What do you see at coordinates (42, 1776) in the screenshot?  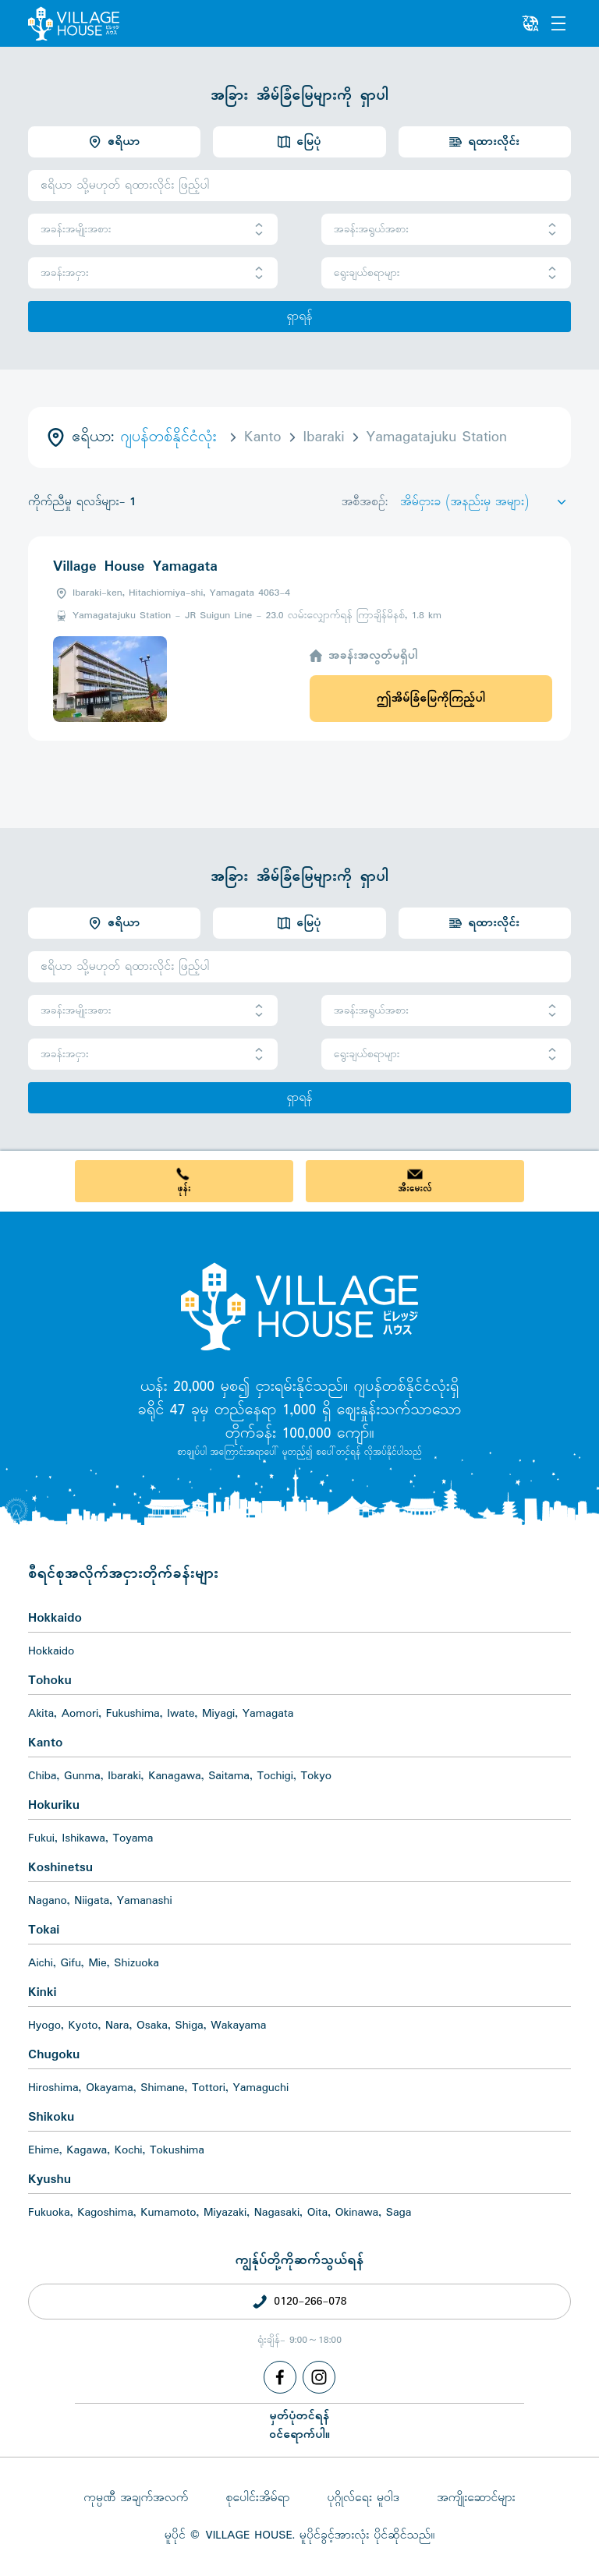 I see `Chiba` at bounding box center [42, 1776].